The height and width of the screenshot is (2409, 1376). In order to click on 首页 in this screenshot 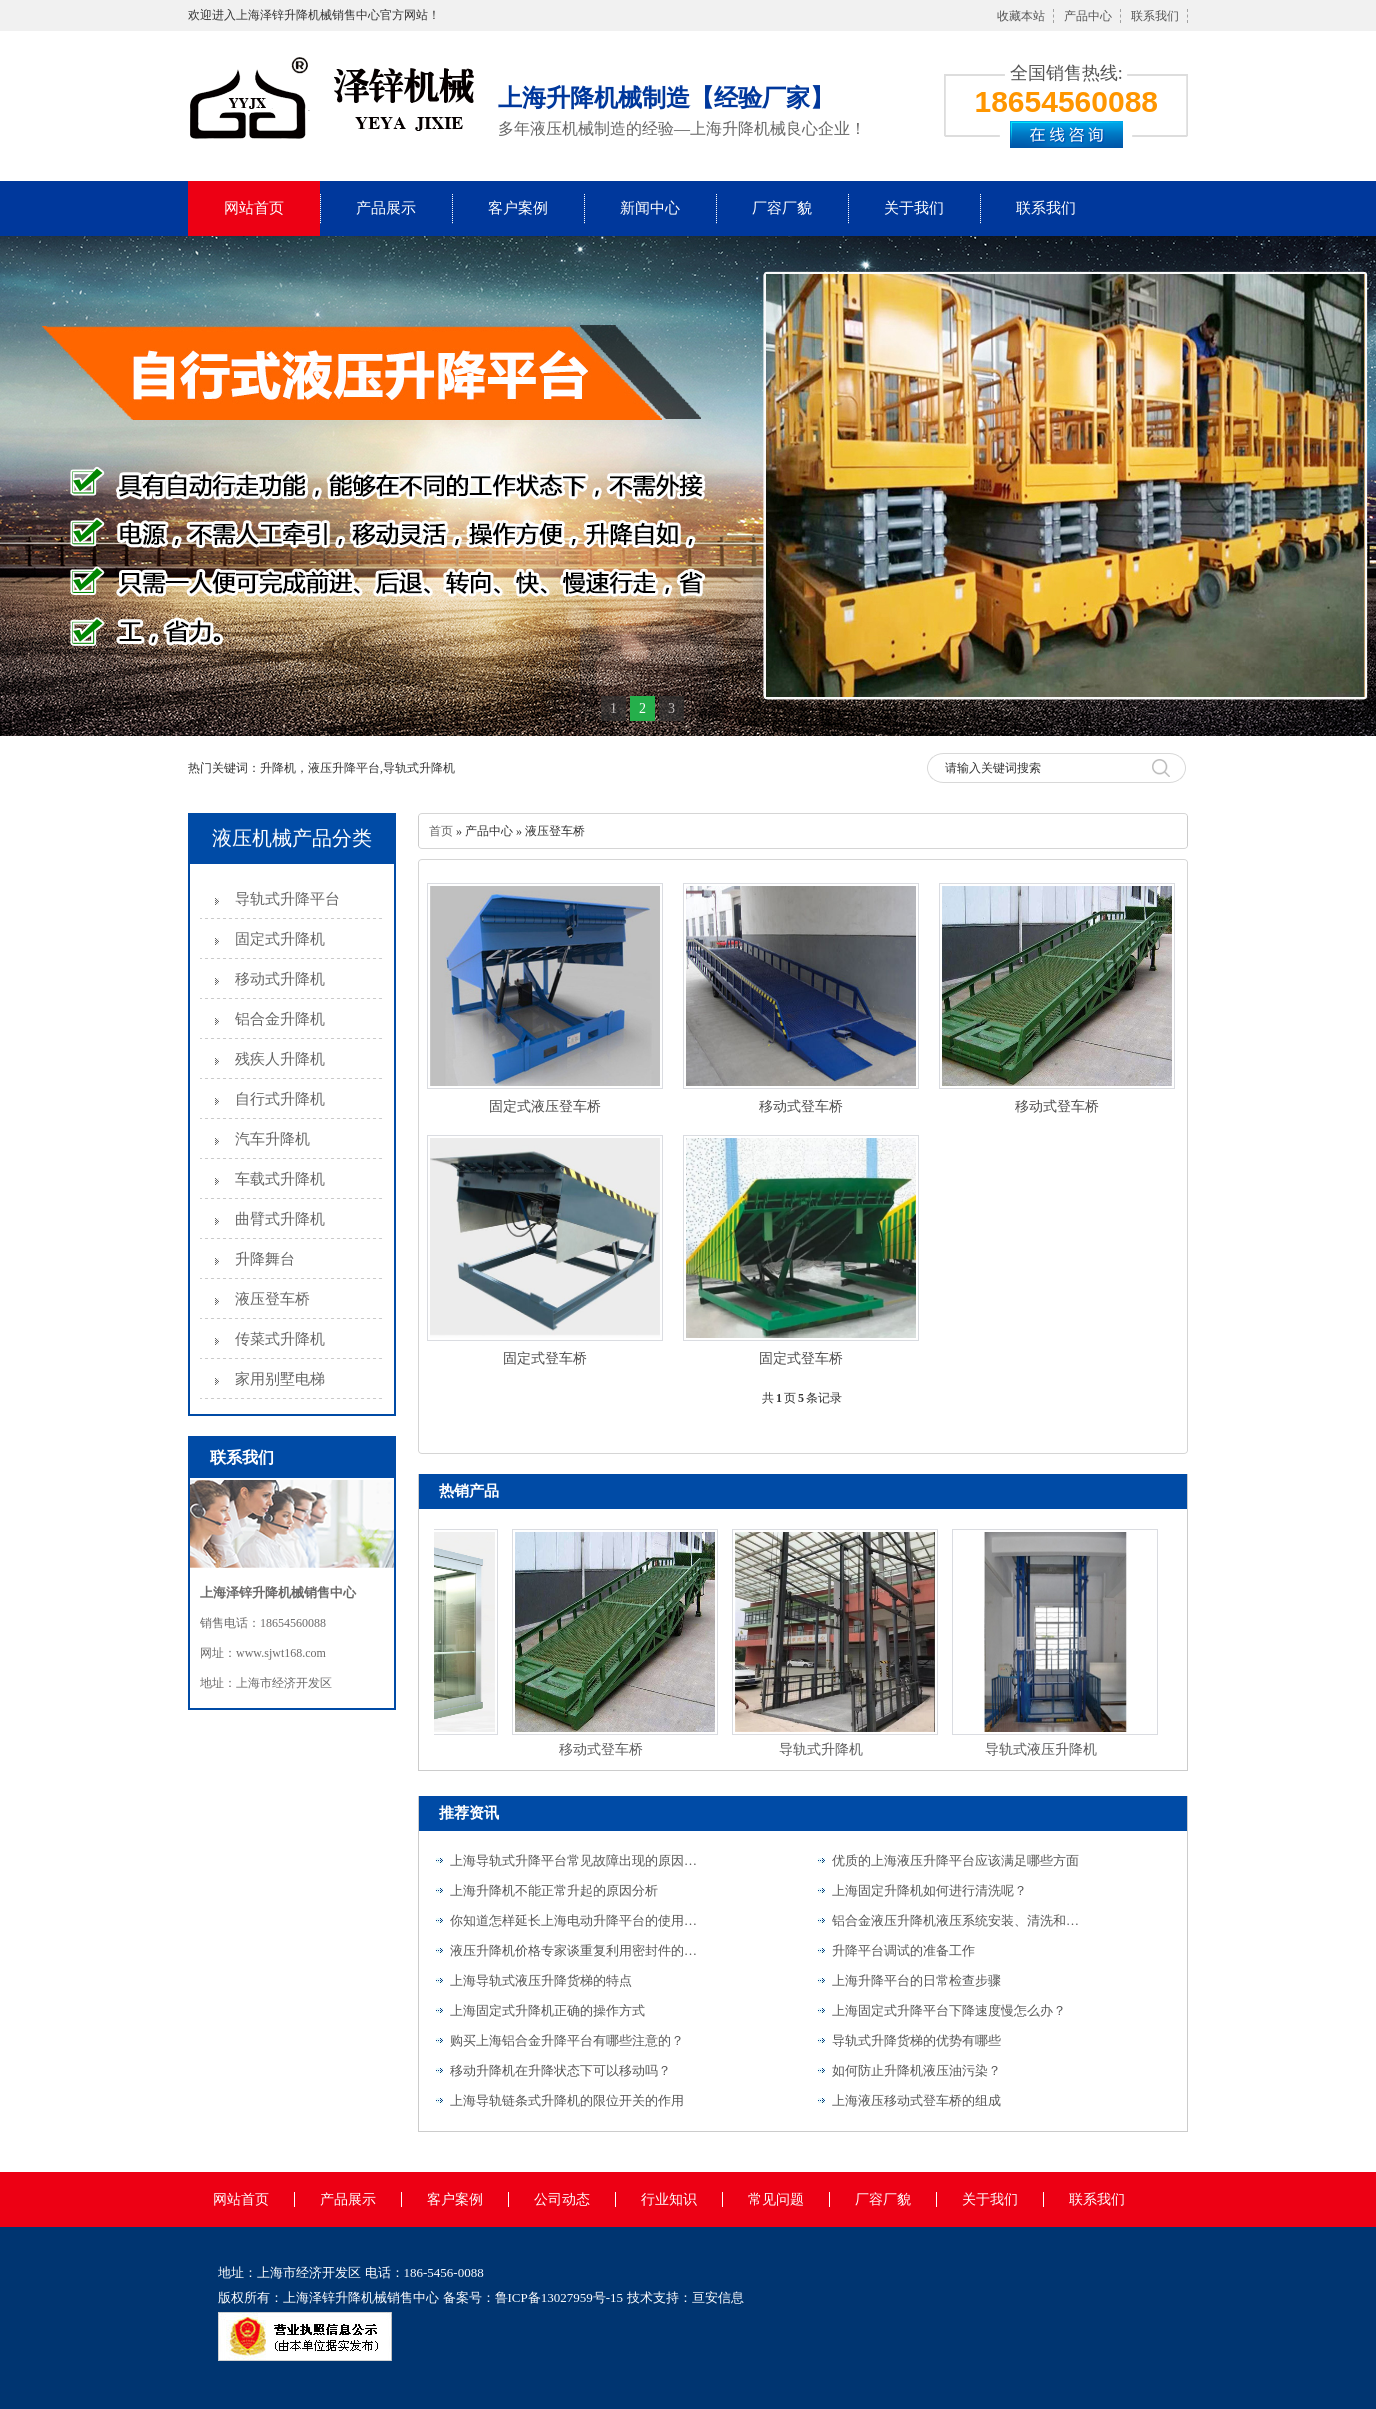, I will do `click(441, 831)`.